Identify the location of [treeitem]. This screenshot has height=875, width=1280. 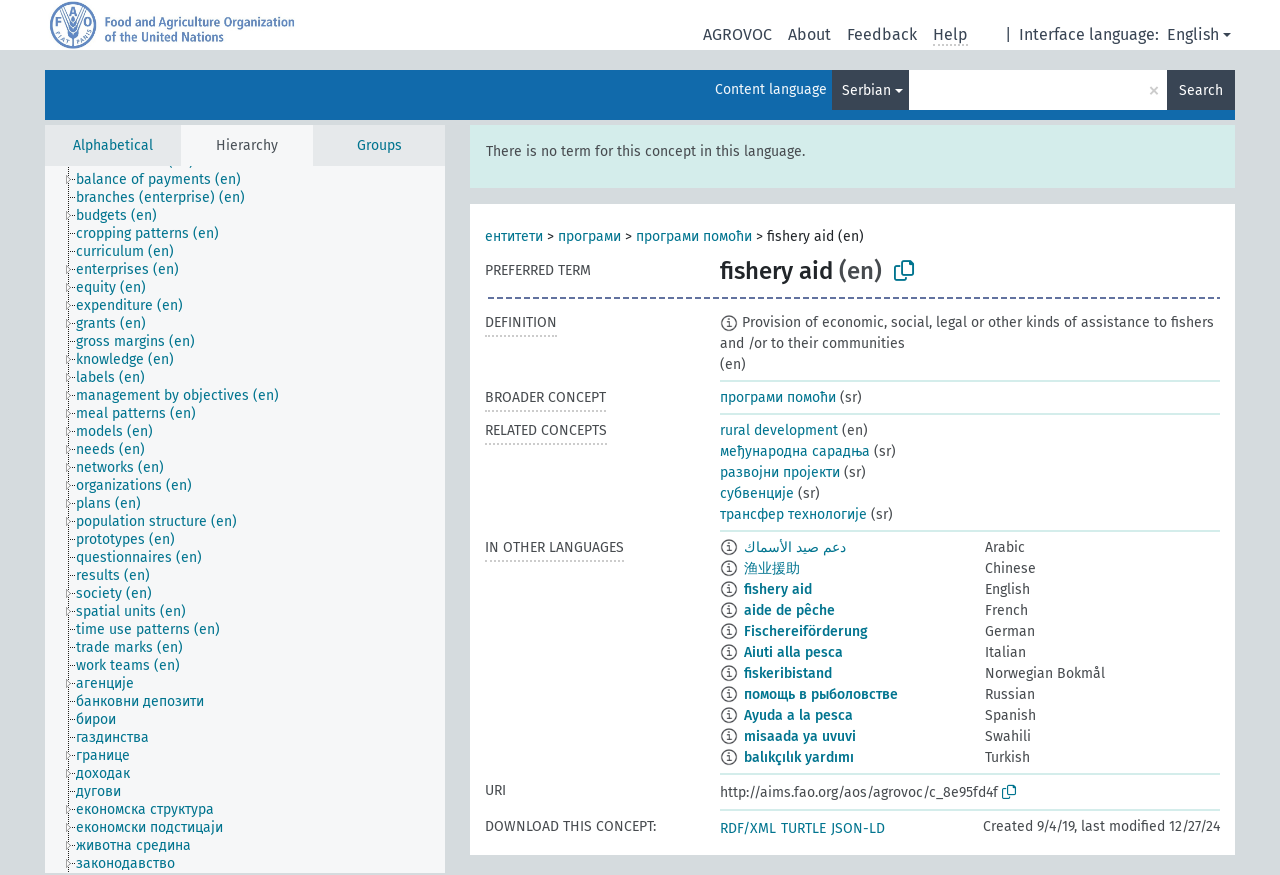
(167, 180).